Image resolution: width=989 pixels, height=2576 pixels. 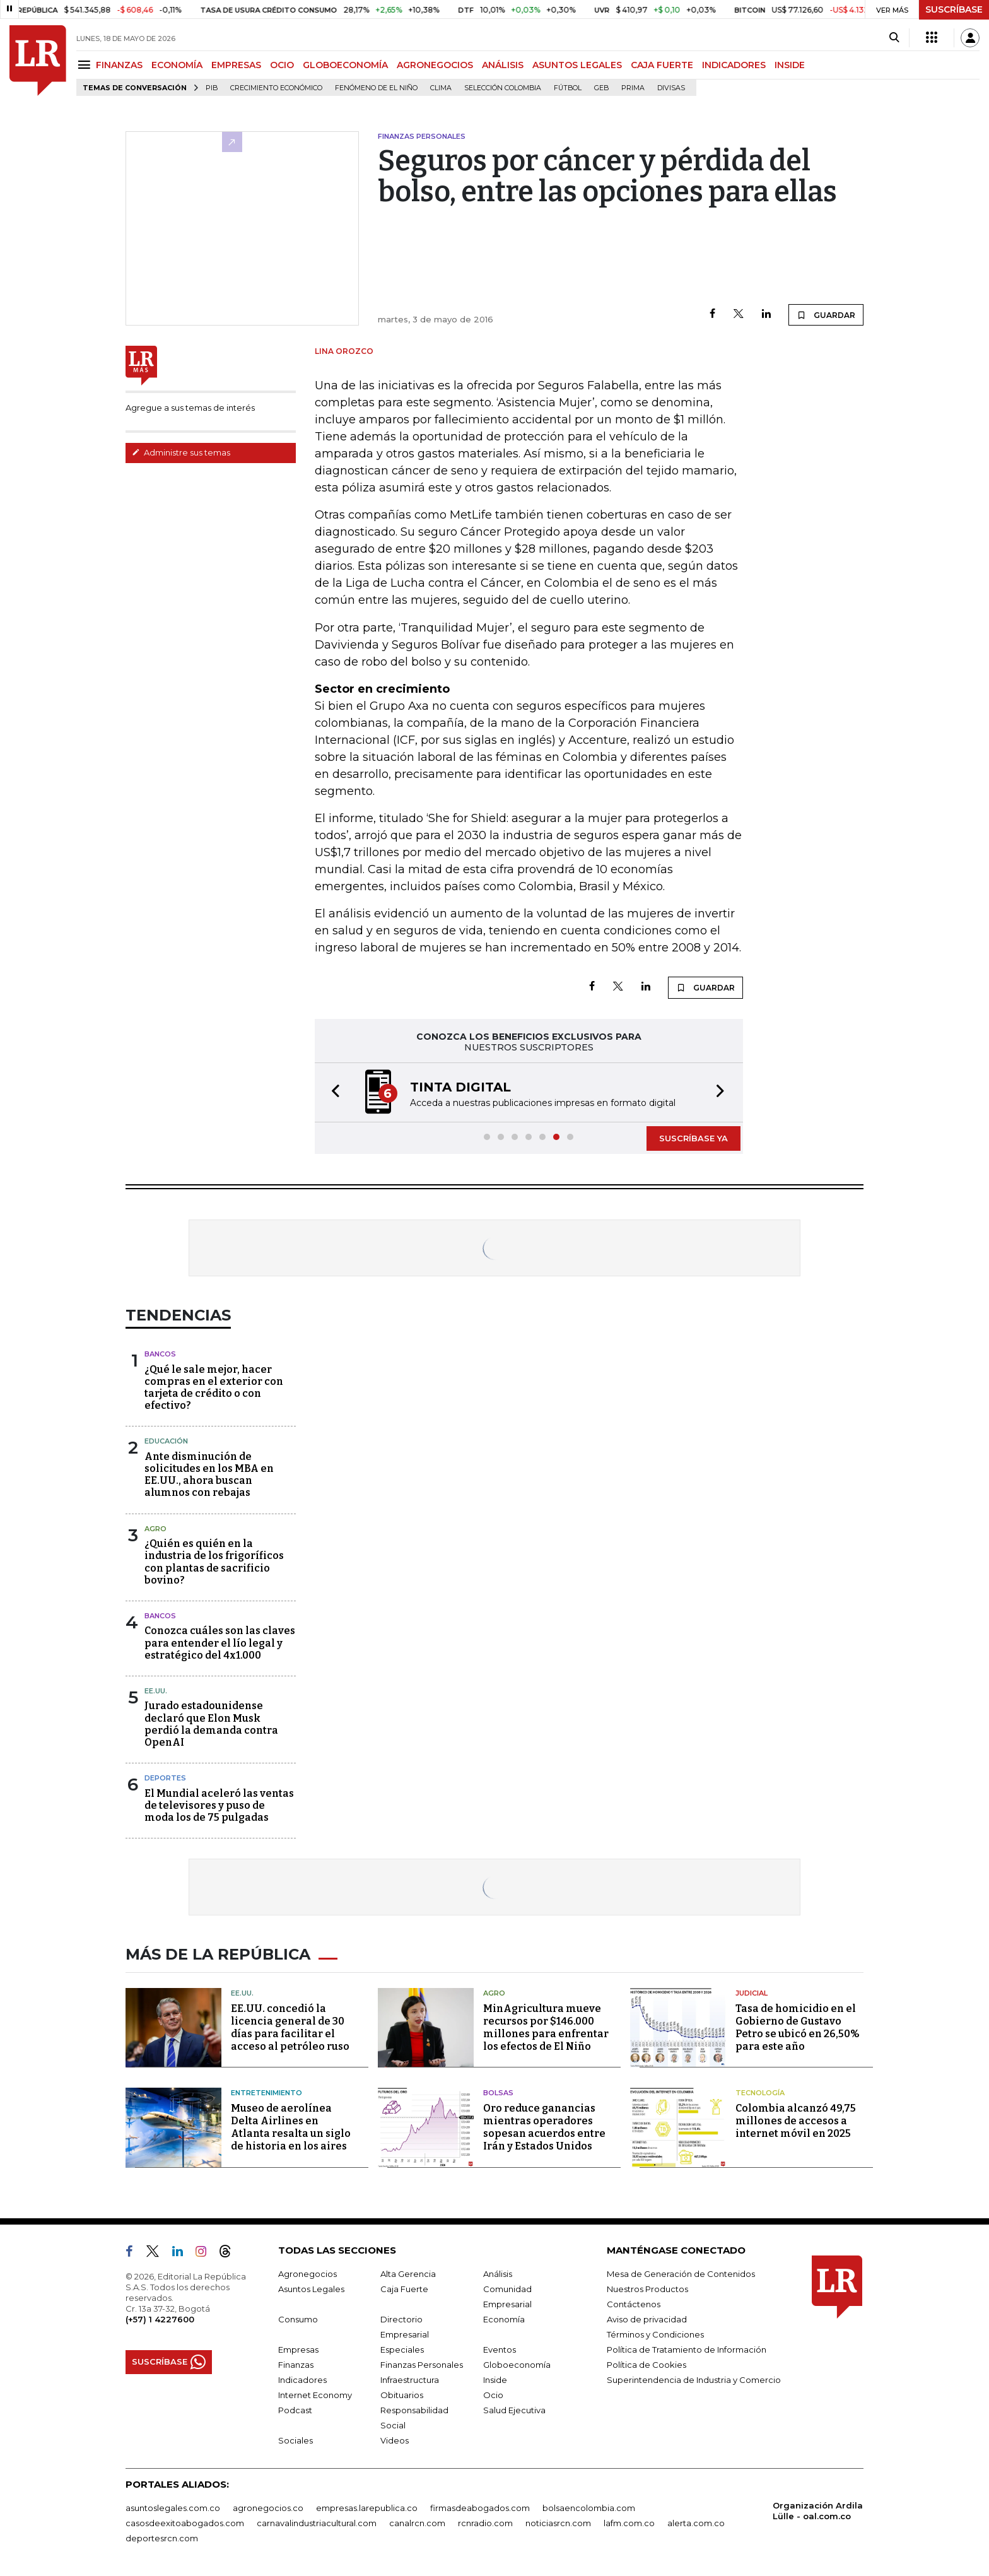 I want to click on ASUNTOS LEGALES, so click(x=577, y=65).